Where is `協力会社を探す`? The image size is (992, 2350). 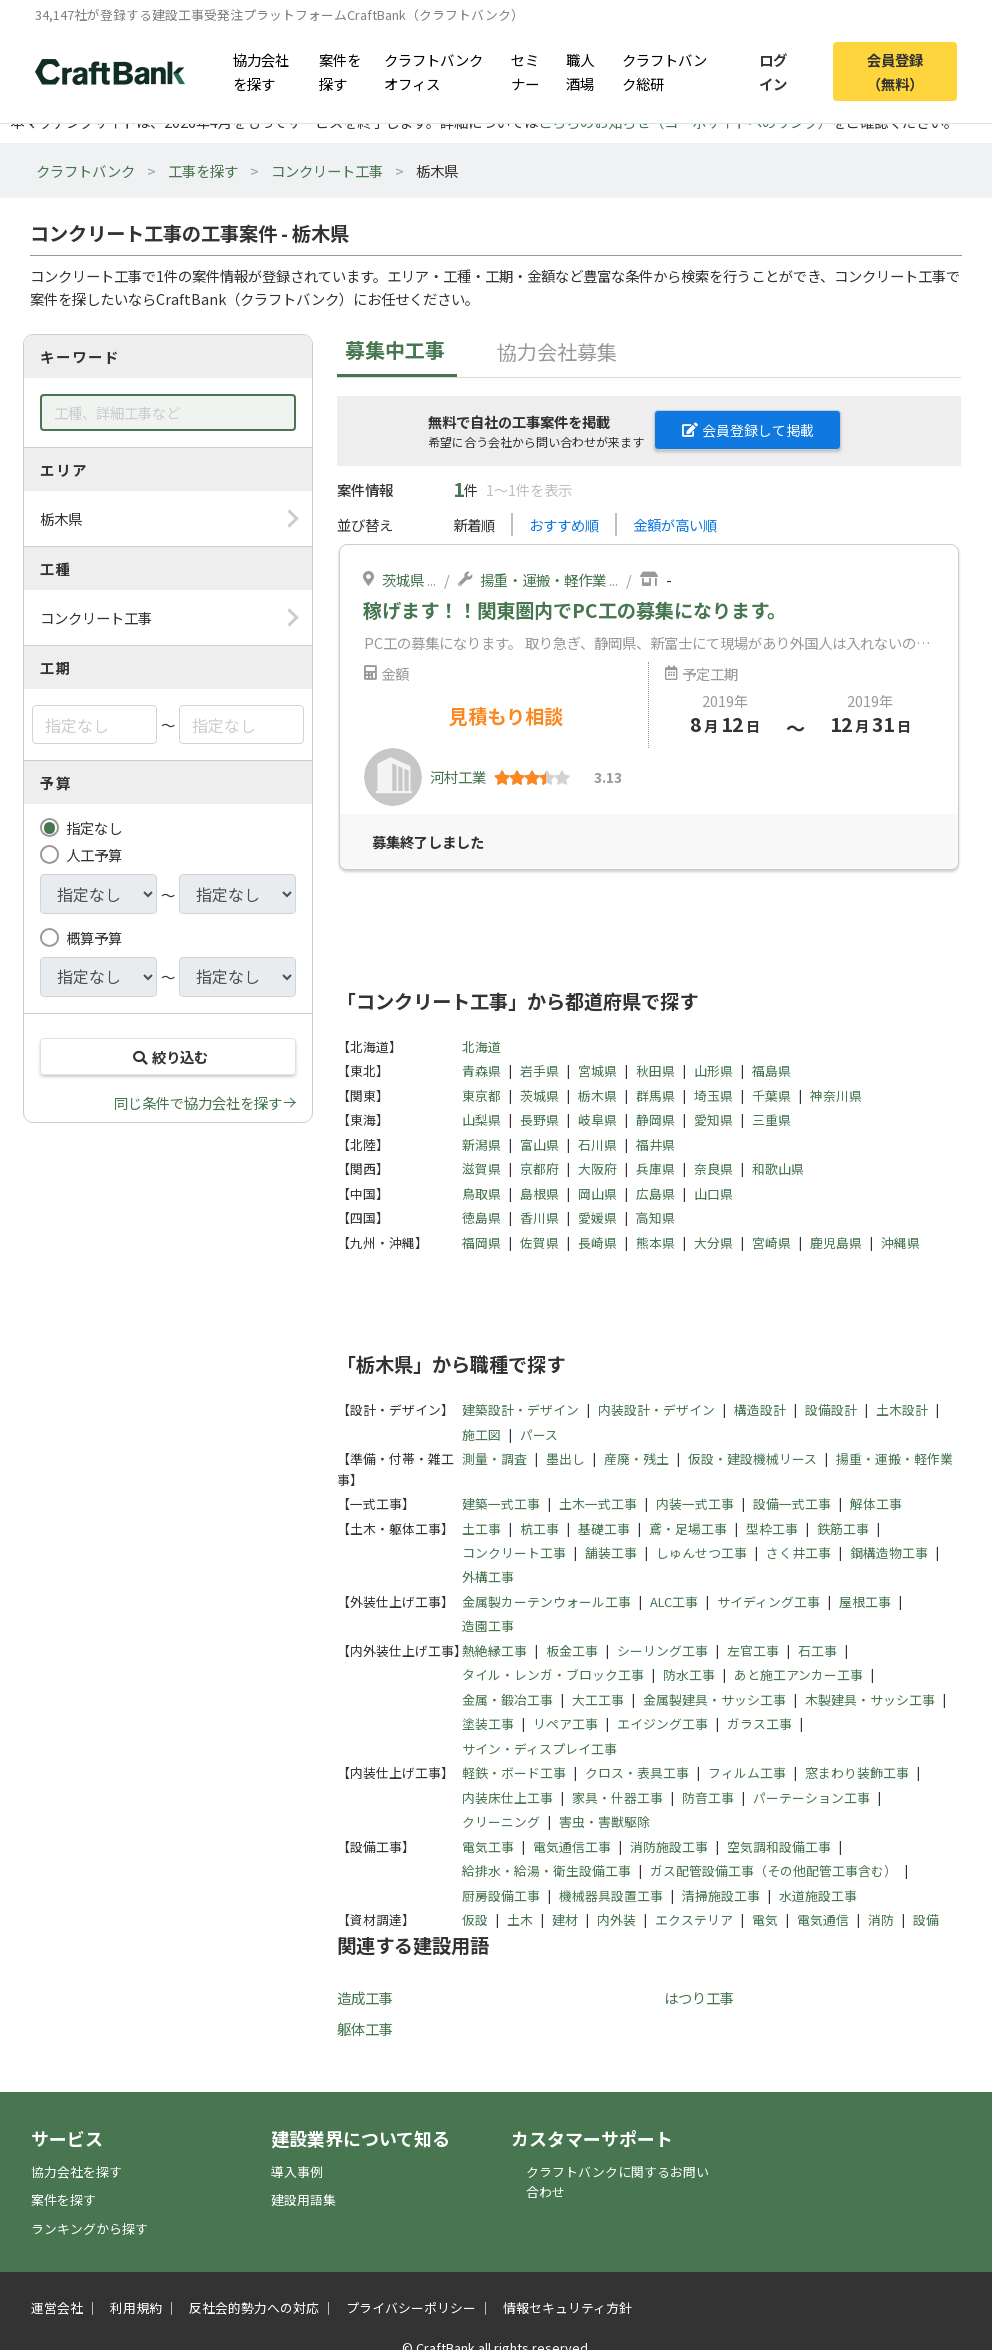 協力会社を探す is located at coordinates (261, 71).